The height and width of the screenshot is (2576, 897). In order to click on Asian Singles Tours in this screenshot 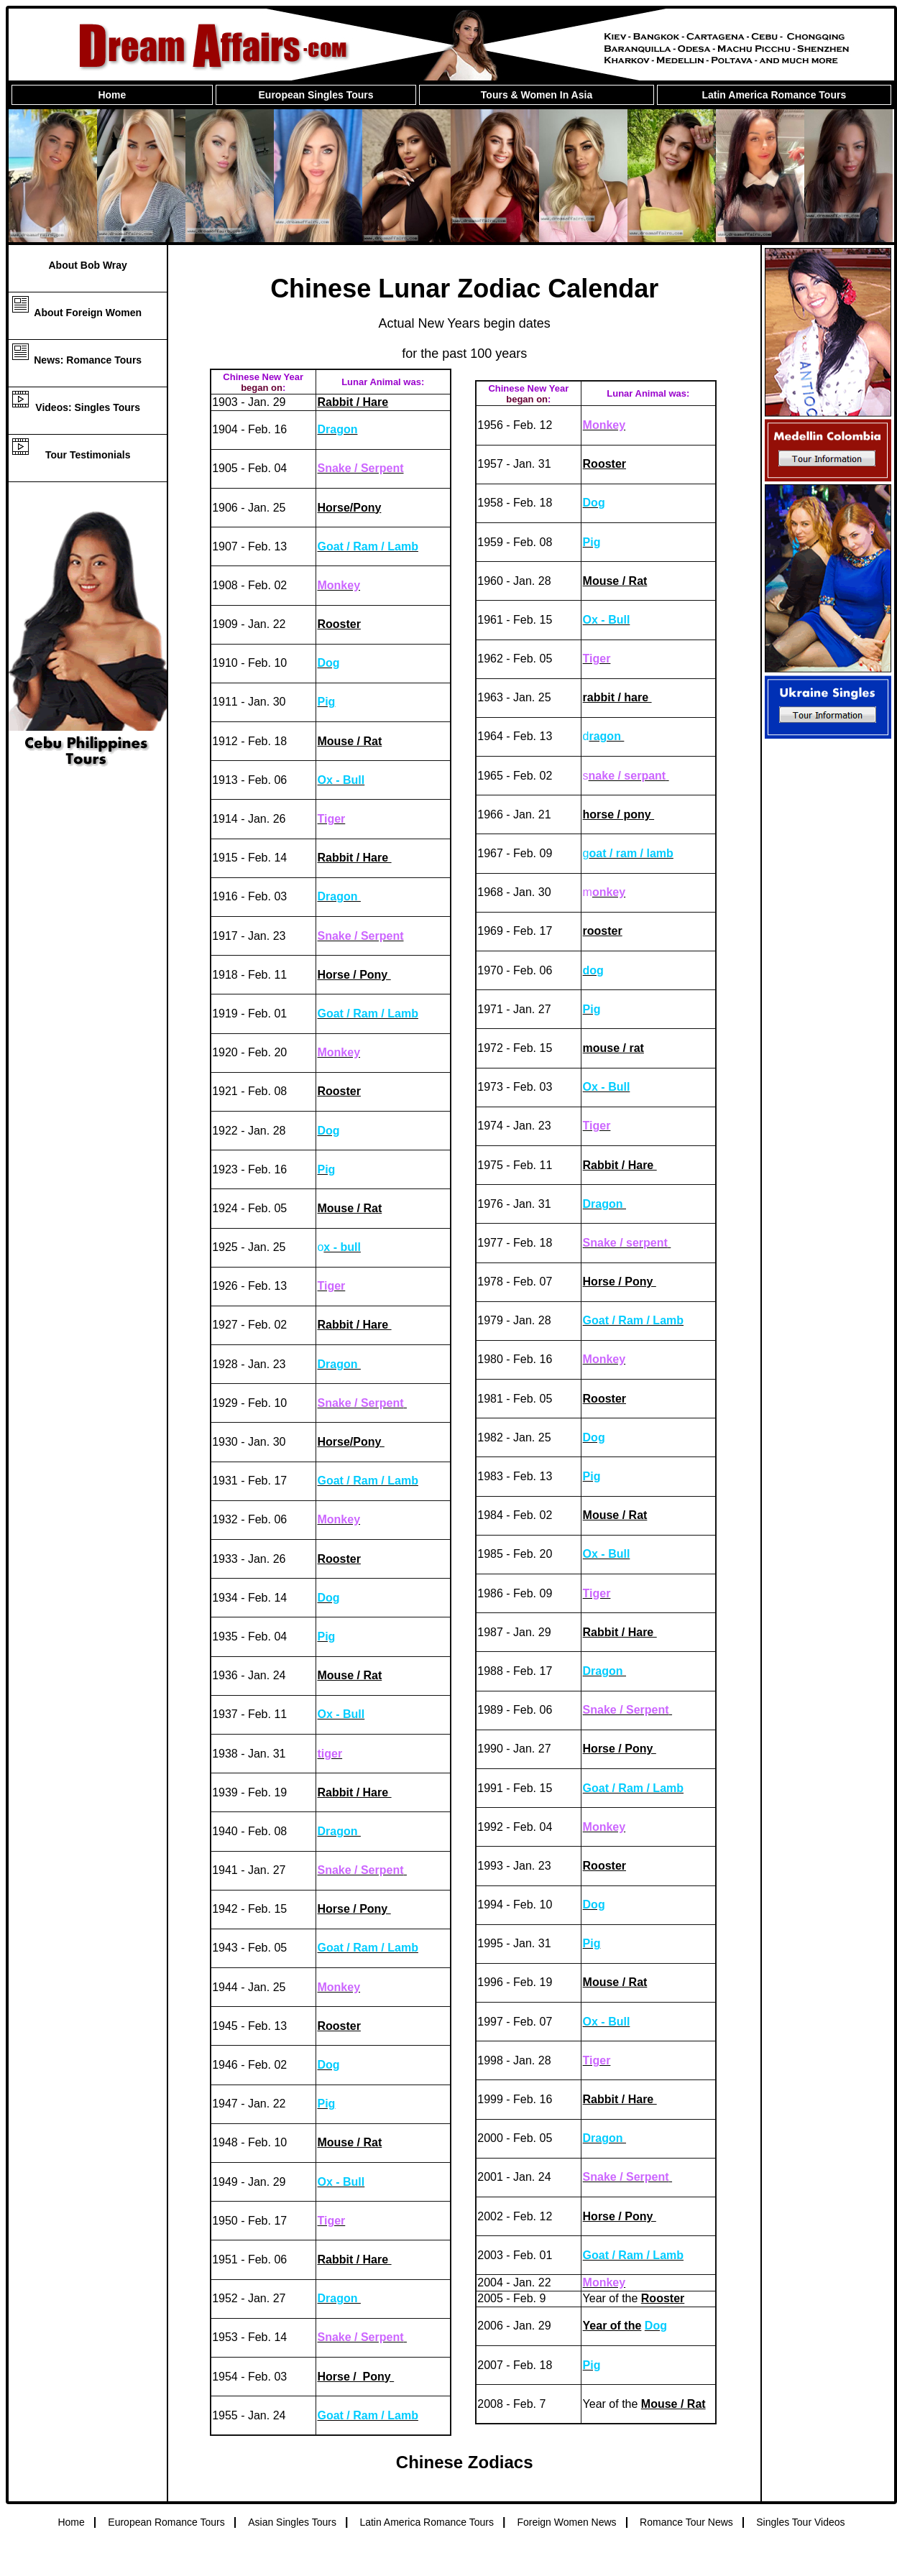, I will do `click(292, 2522)`.